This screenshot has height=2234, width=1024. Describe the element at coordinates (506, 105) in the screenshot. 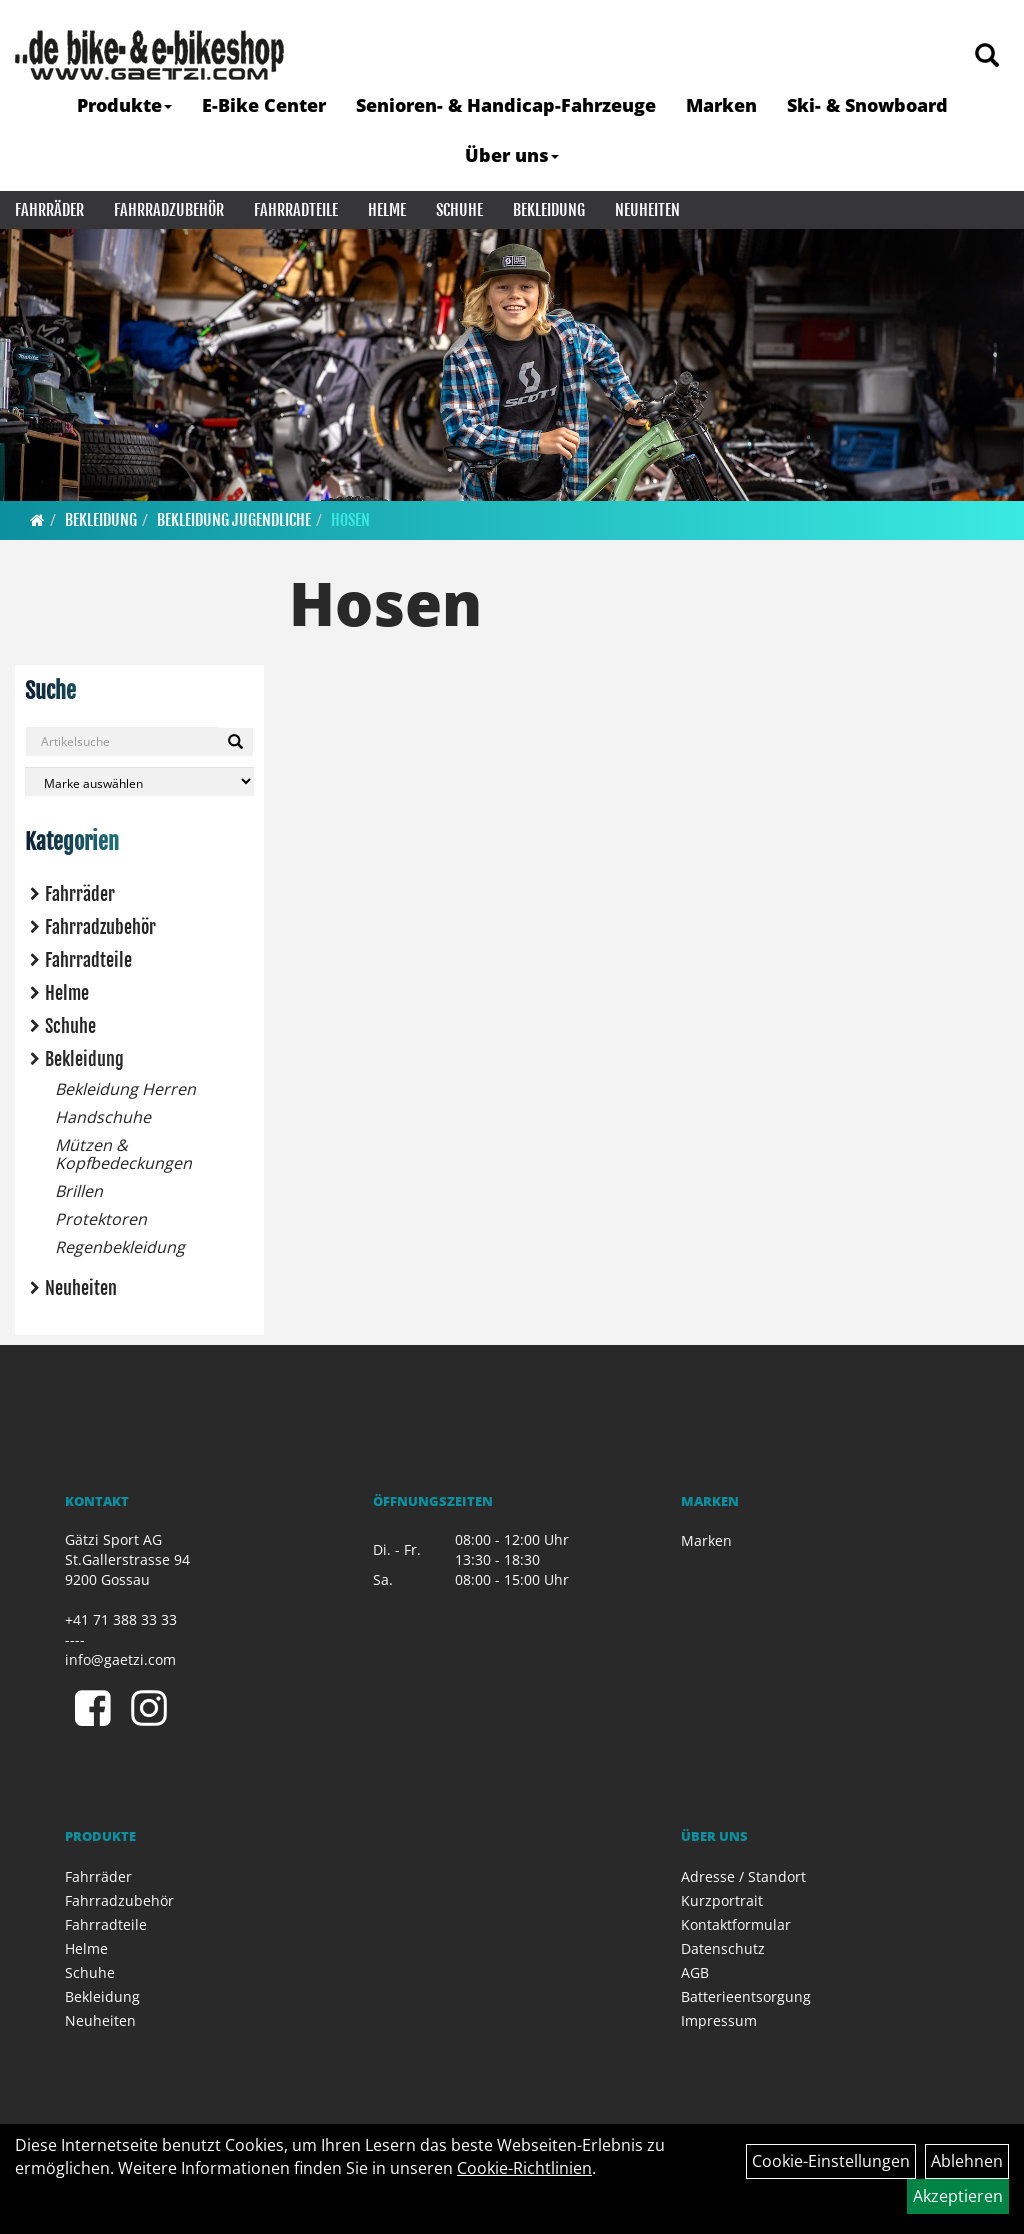

I see `Senioren- & Handicap-Fahrzeuge` at that location.